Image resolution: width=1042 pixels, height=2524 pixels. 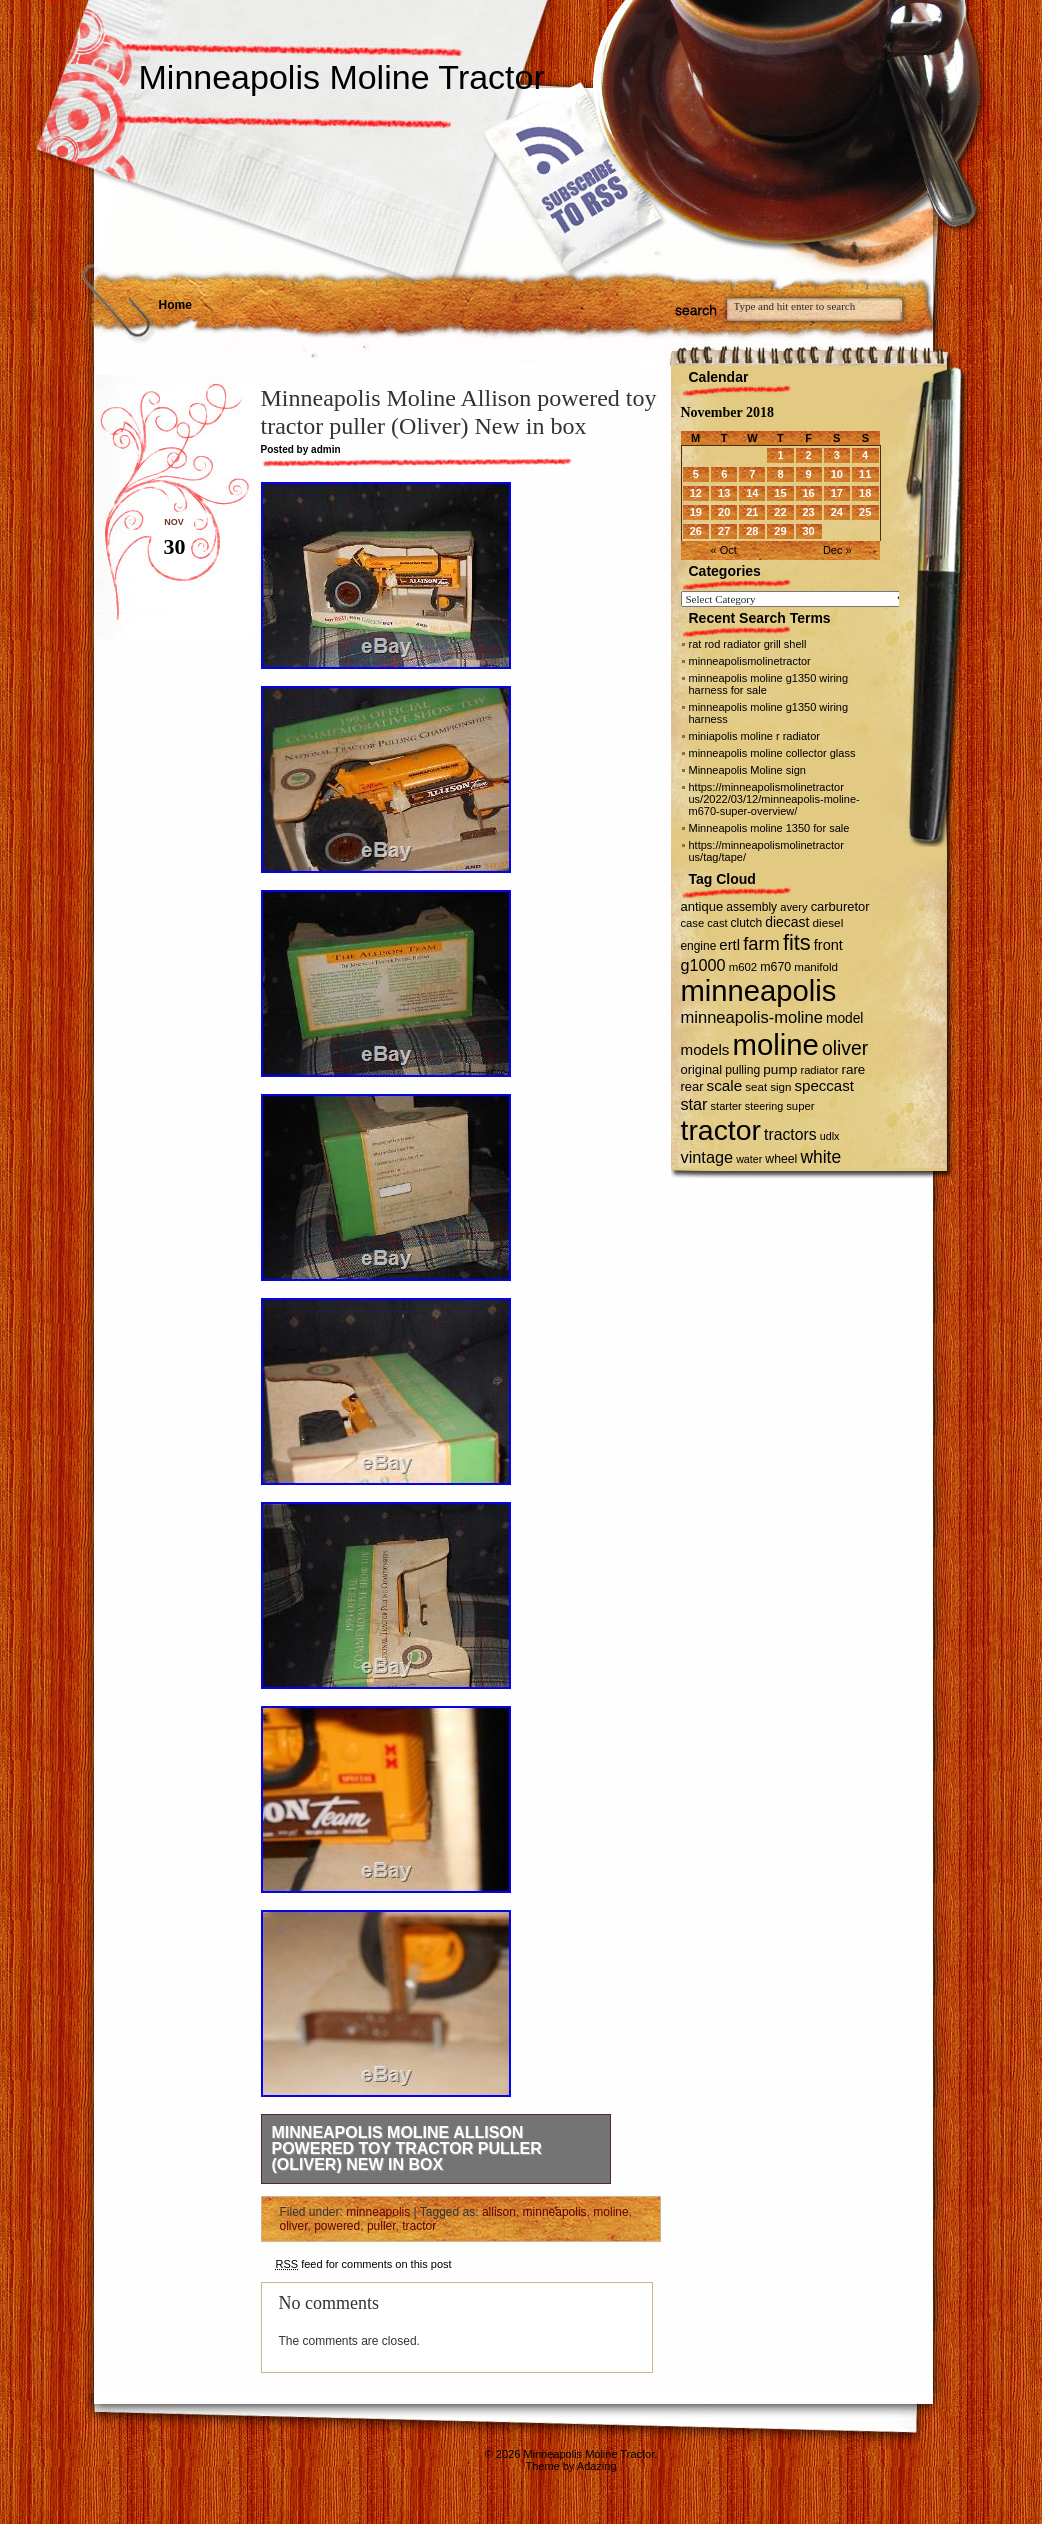 I want to click on 14, so click(x=752, y=493).